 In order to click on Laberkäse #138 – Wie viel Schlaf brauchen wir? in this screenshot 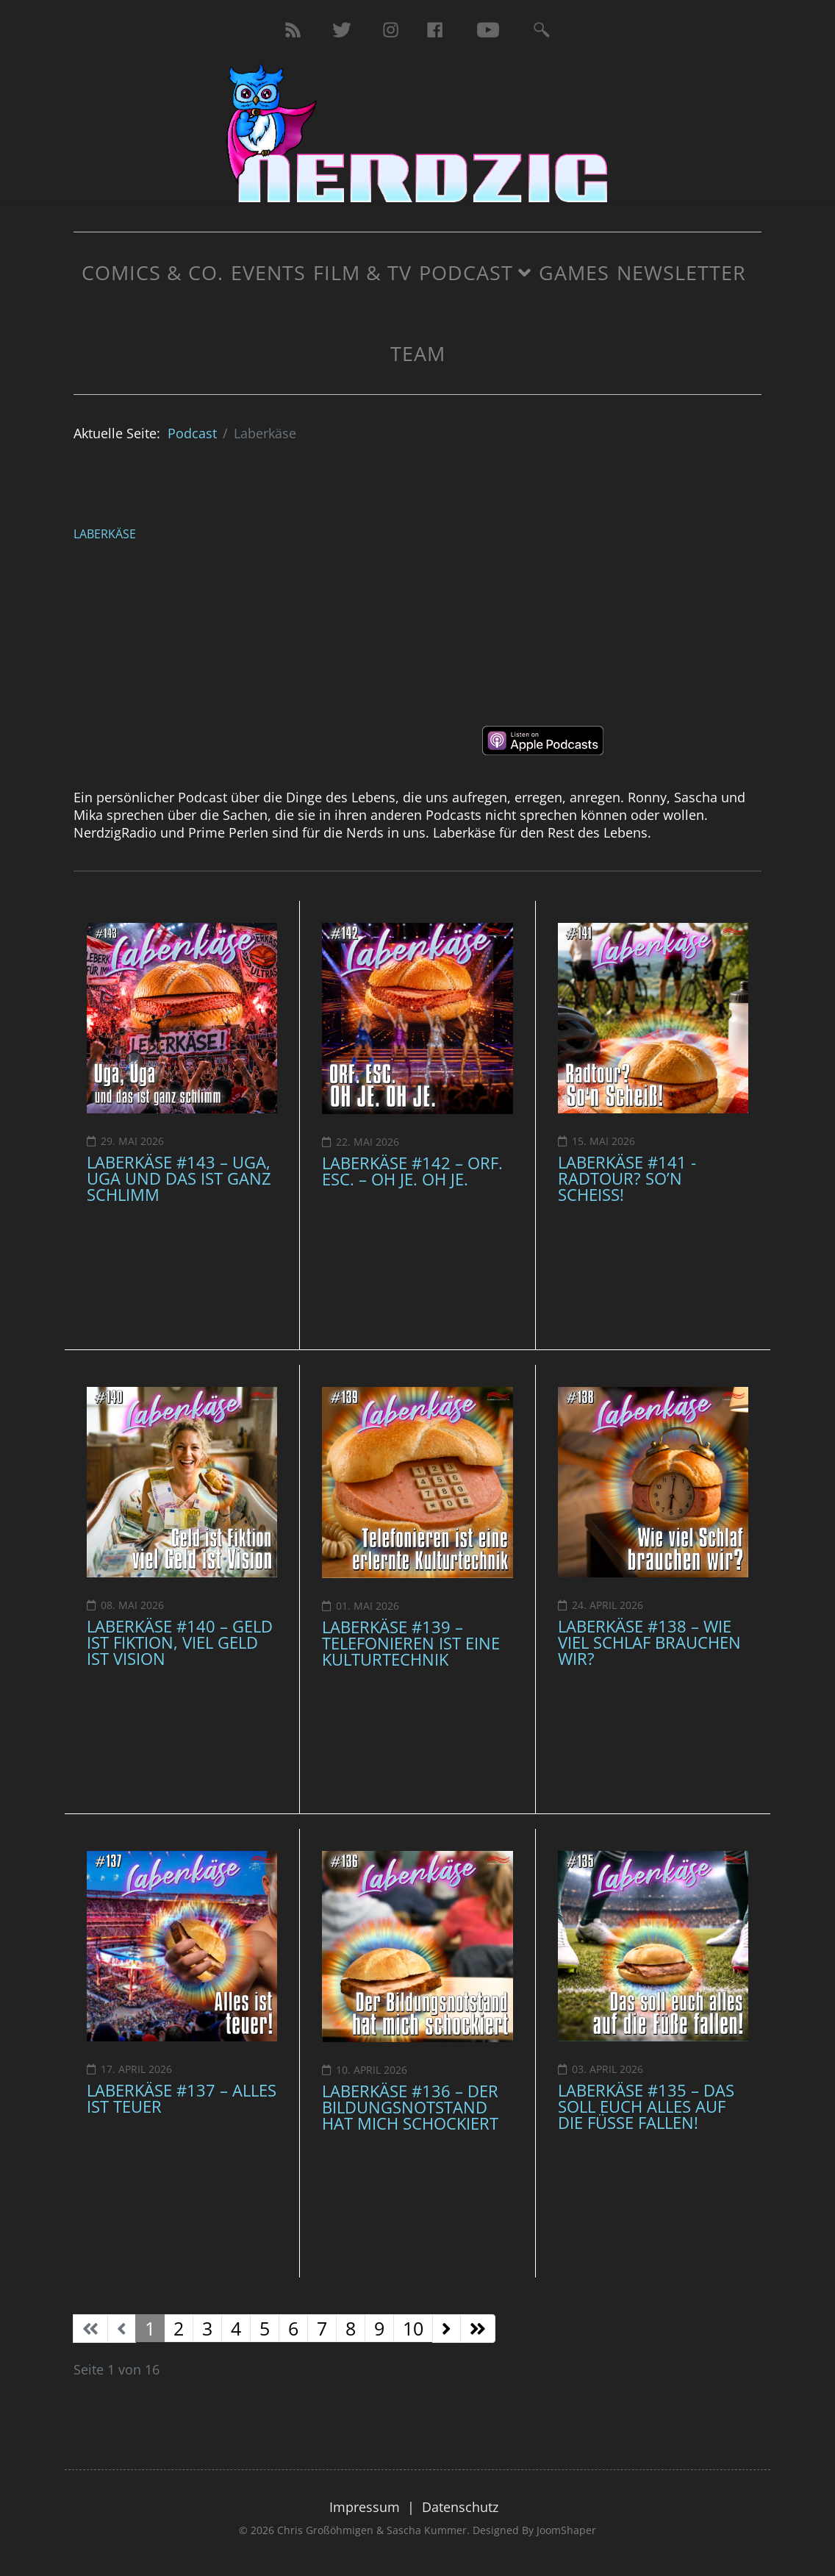, I will do `click(649, 1642)`.